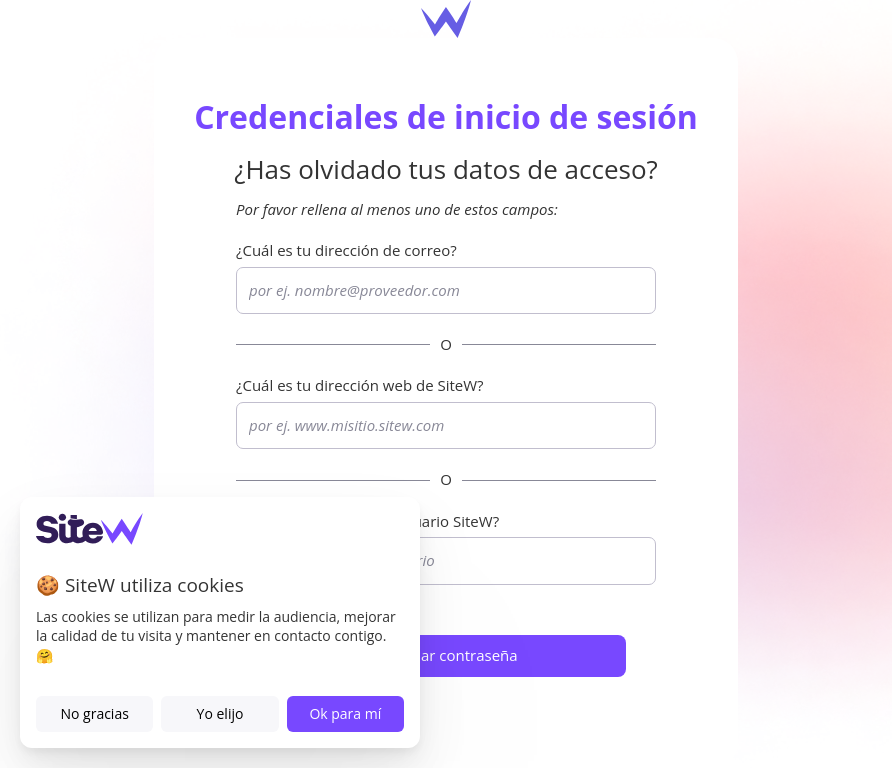 This screenshot has height=768, width=892. I want to click on Ok para mí, so click(345, 713).